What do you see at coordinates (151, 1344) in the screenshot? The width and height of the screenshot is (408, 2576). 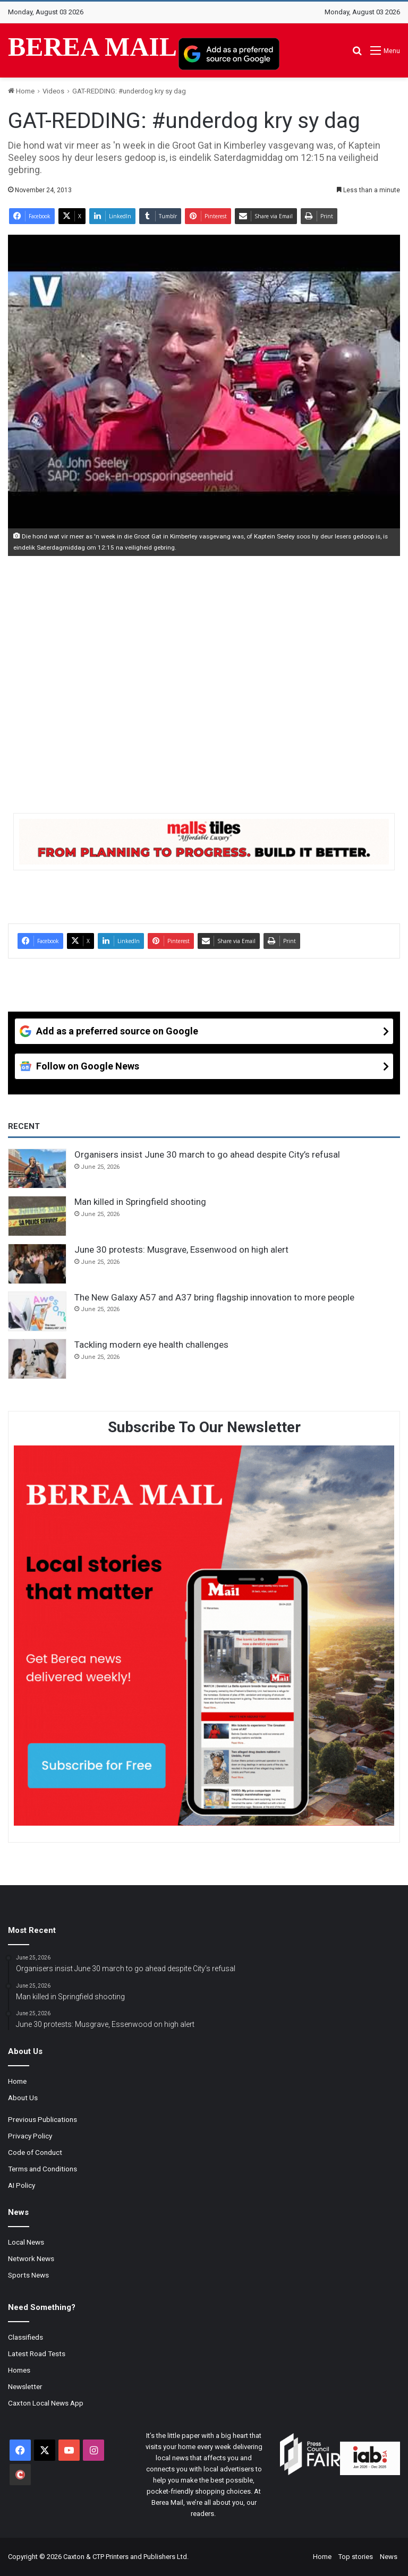 I see `Tackling modern eye health challenges` at bounding box center [151, 1344].